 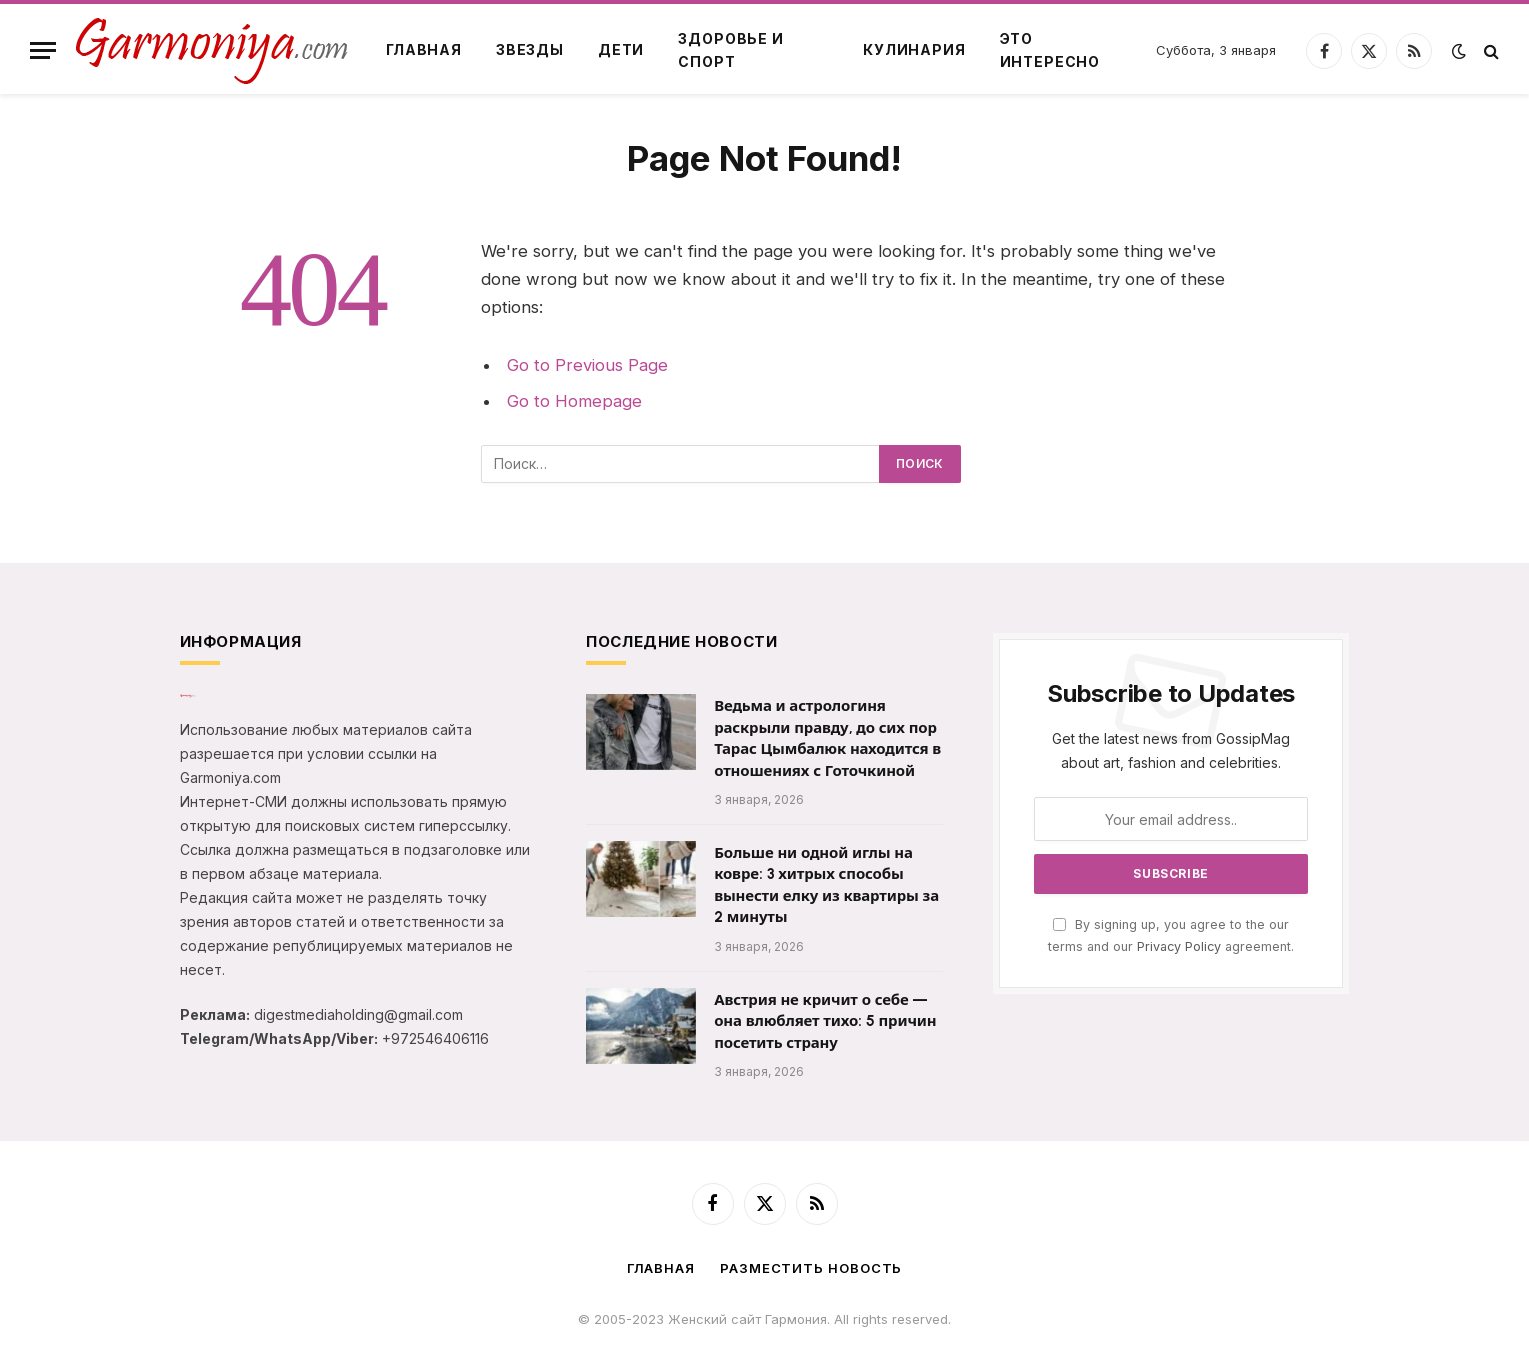 I want to click on Кулинария, so click(x=914, y=49).